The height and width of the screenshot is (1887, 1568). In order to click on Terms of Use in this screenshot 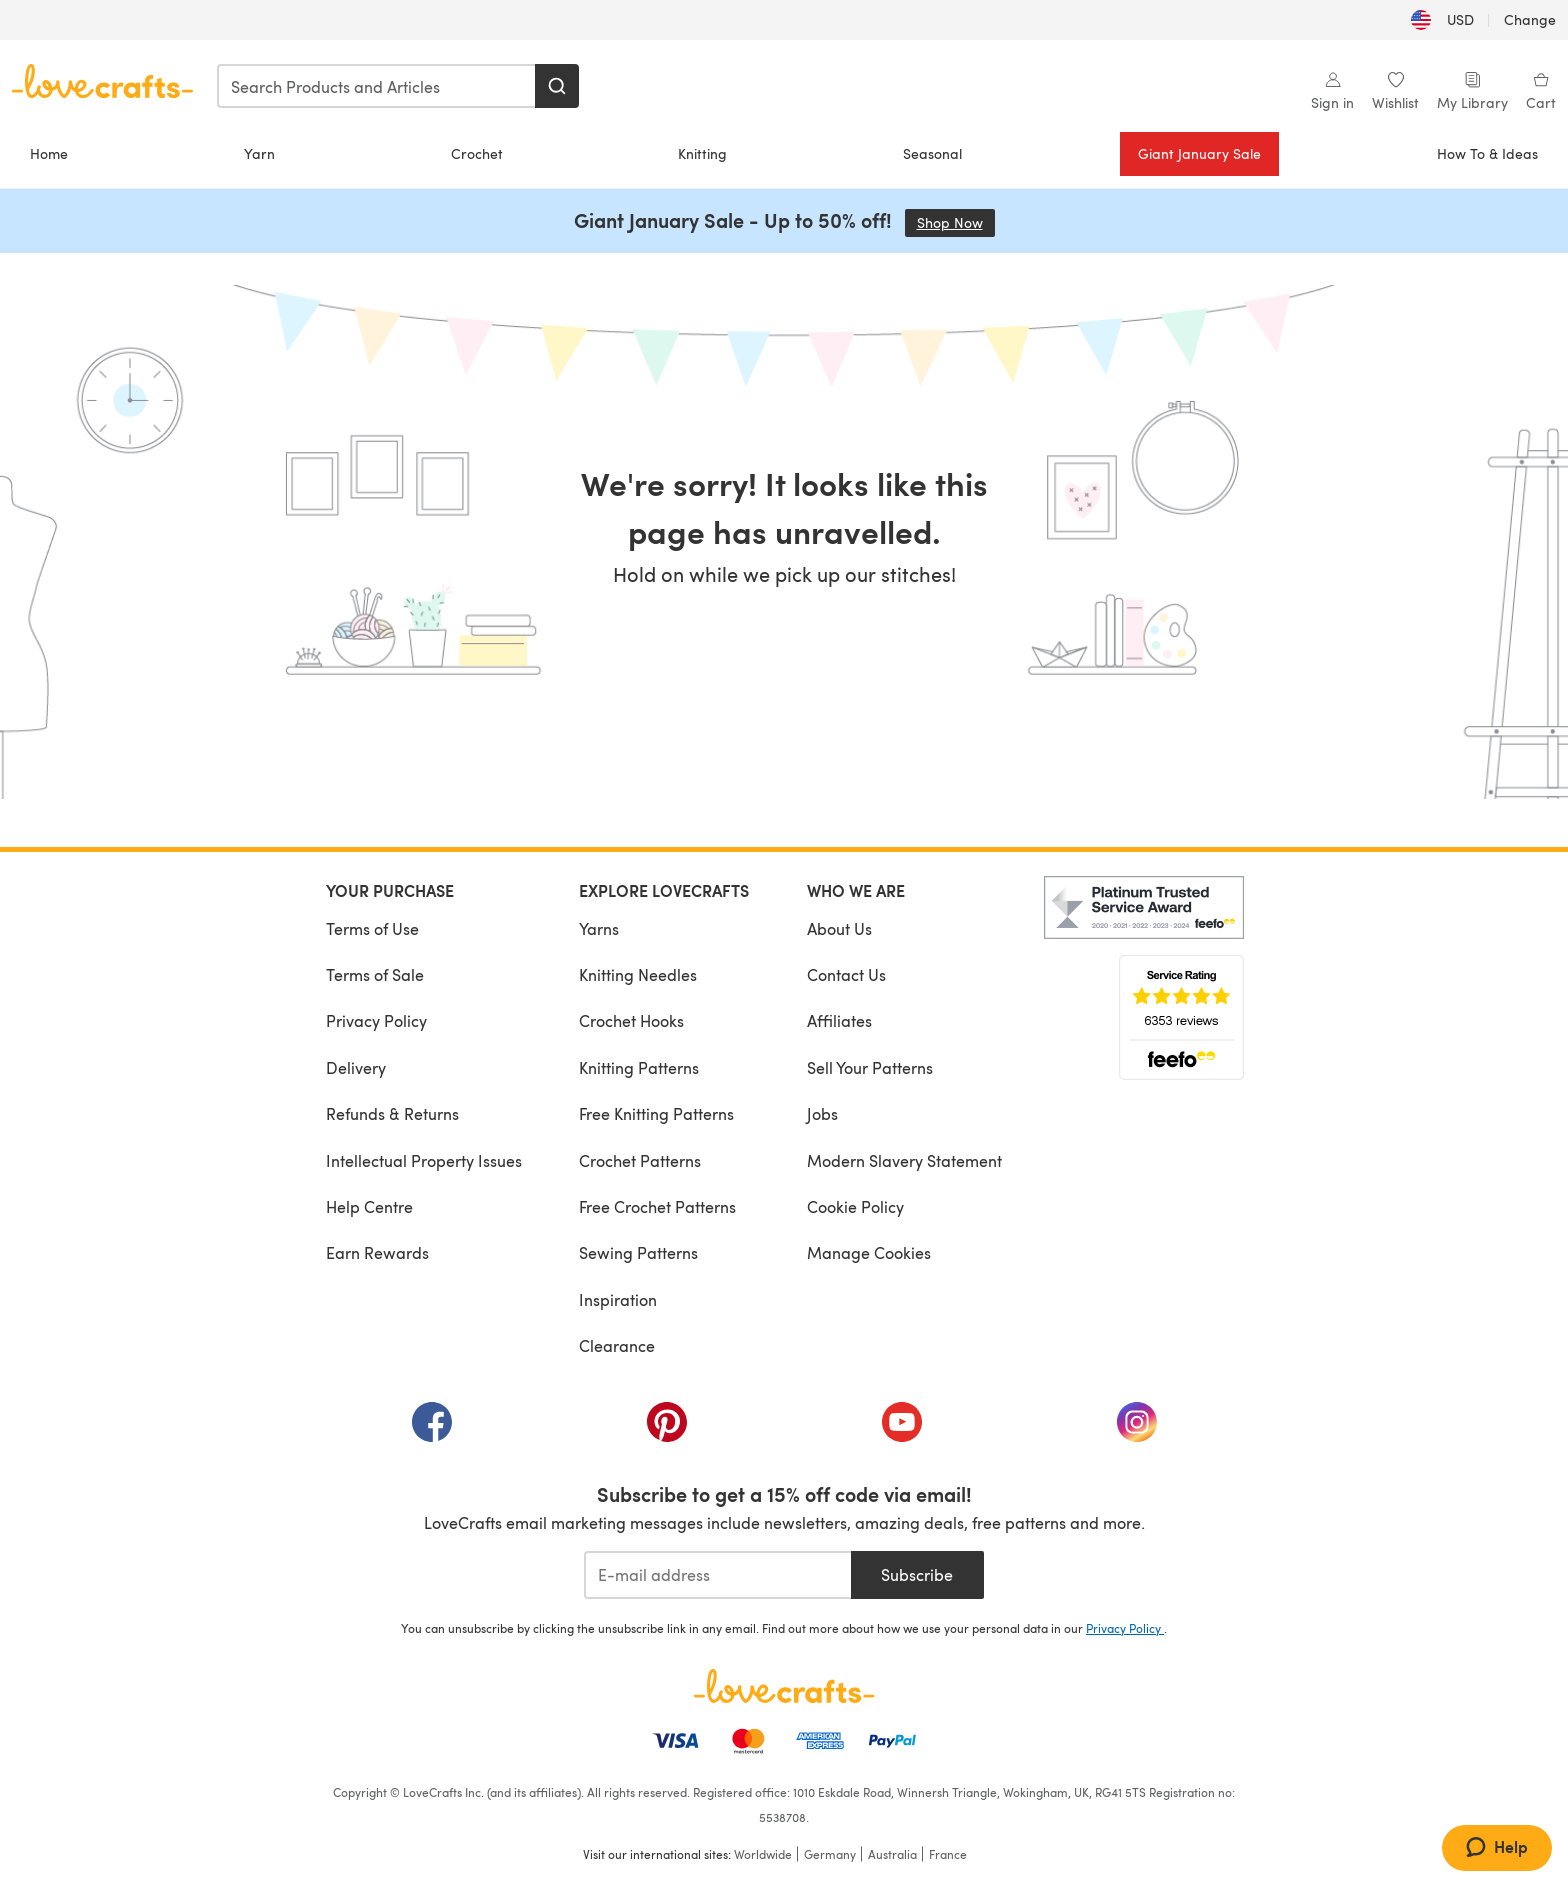, I will do `click(372, 928)`.